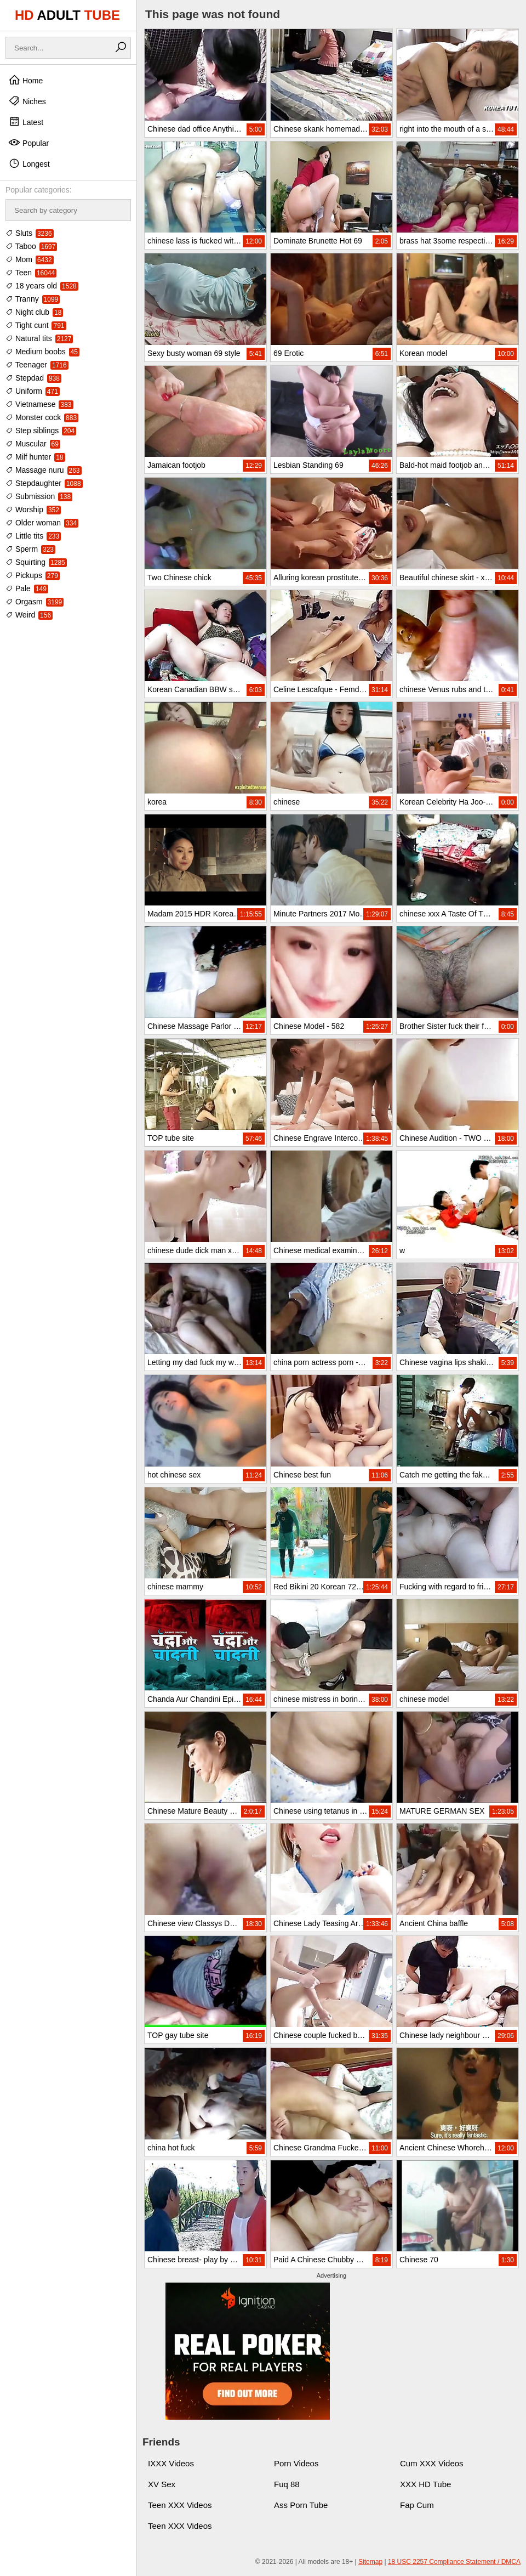 This screenshot has height=2576, width=526. I want to click on Submission, so click(38, 496).